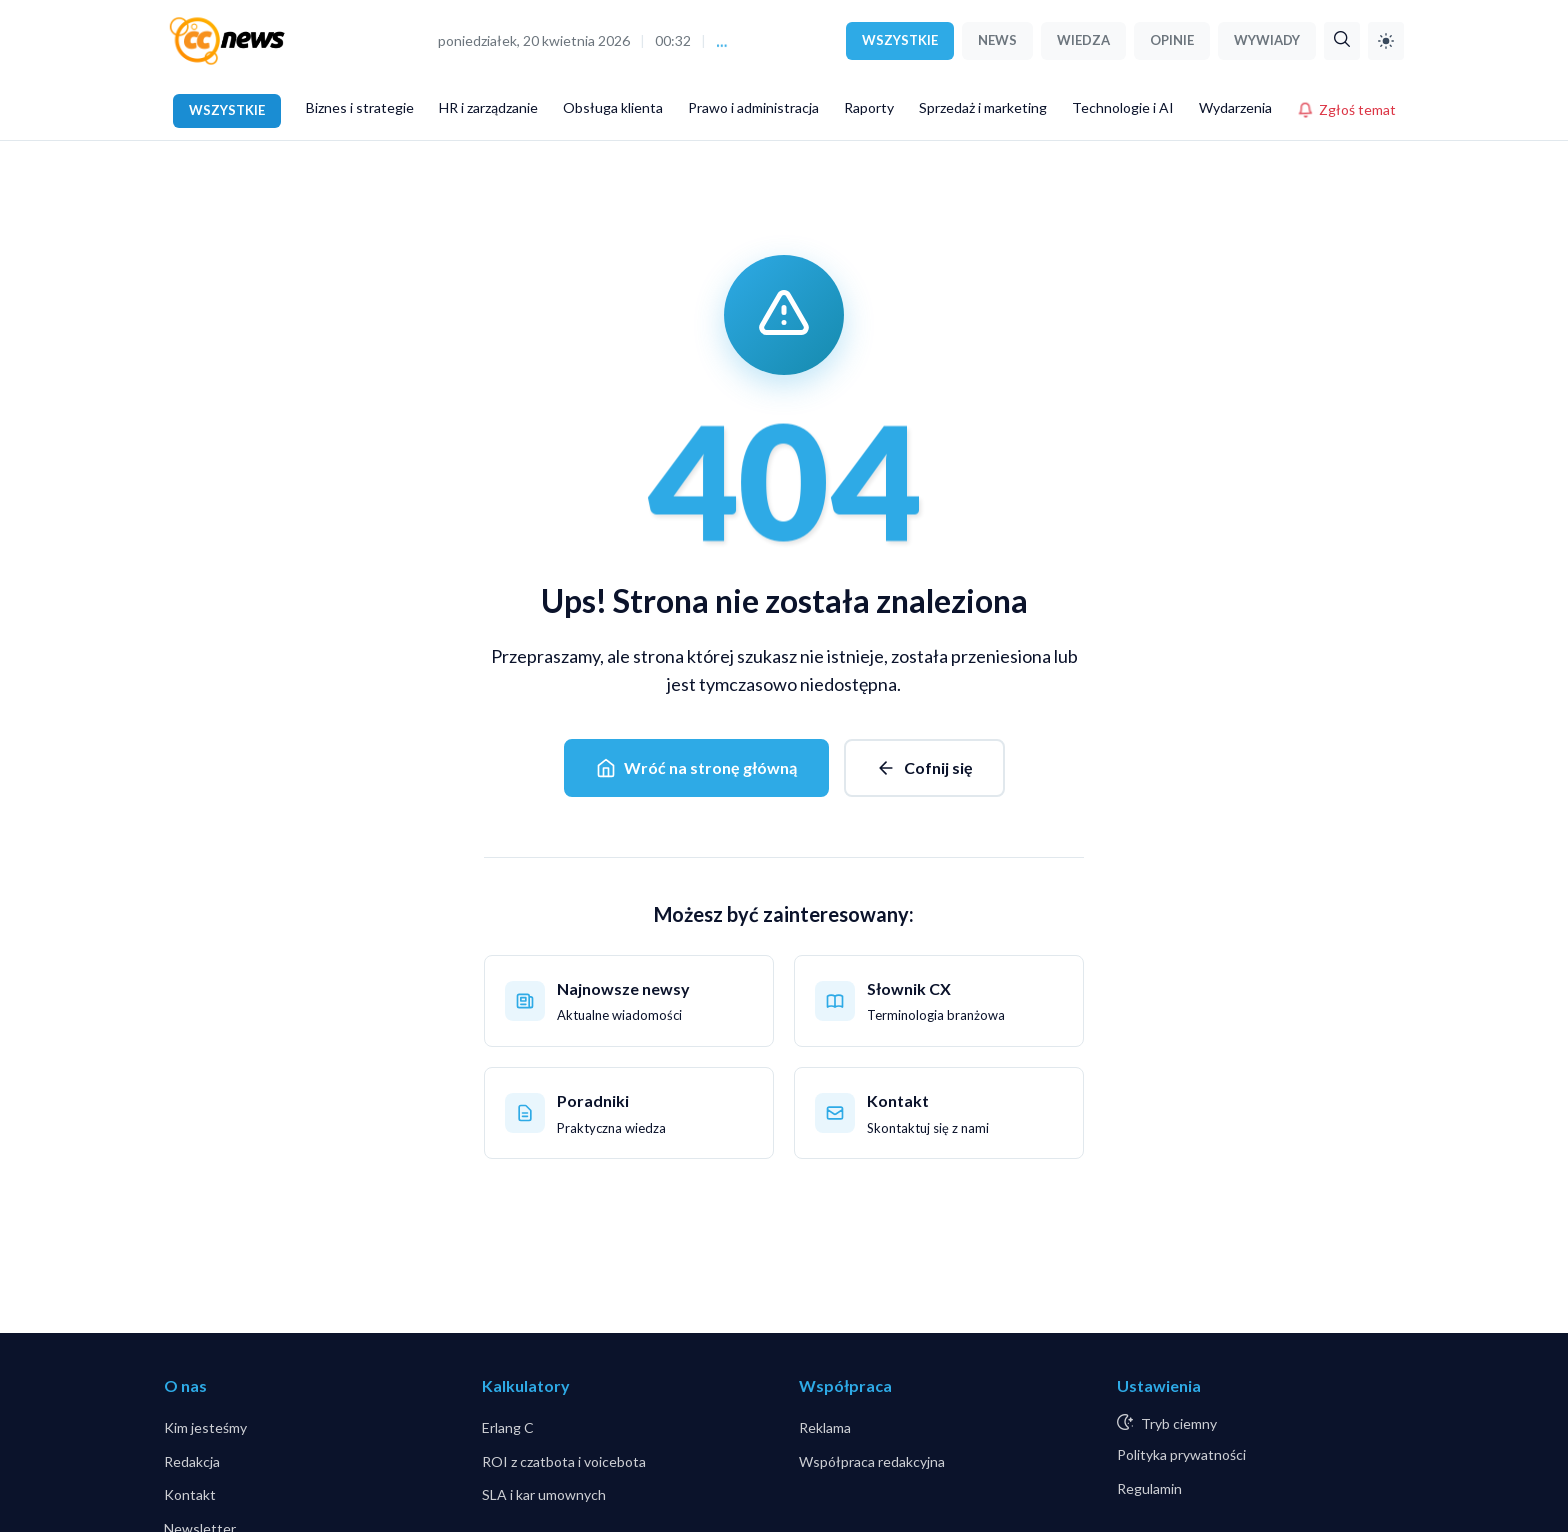 The width and height of the screenshot is (1568, 1532). Describe the element at coordinates (900, 40) in the screenshot. I see `WSZYSTKIE` at that location.